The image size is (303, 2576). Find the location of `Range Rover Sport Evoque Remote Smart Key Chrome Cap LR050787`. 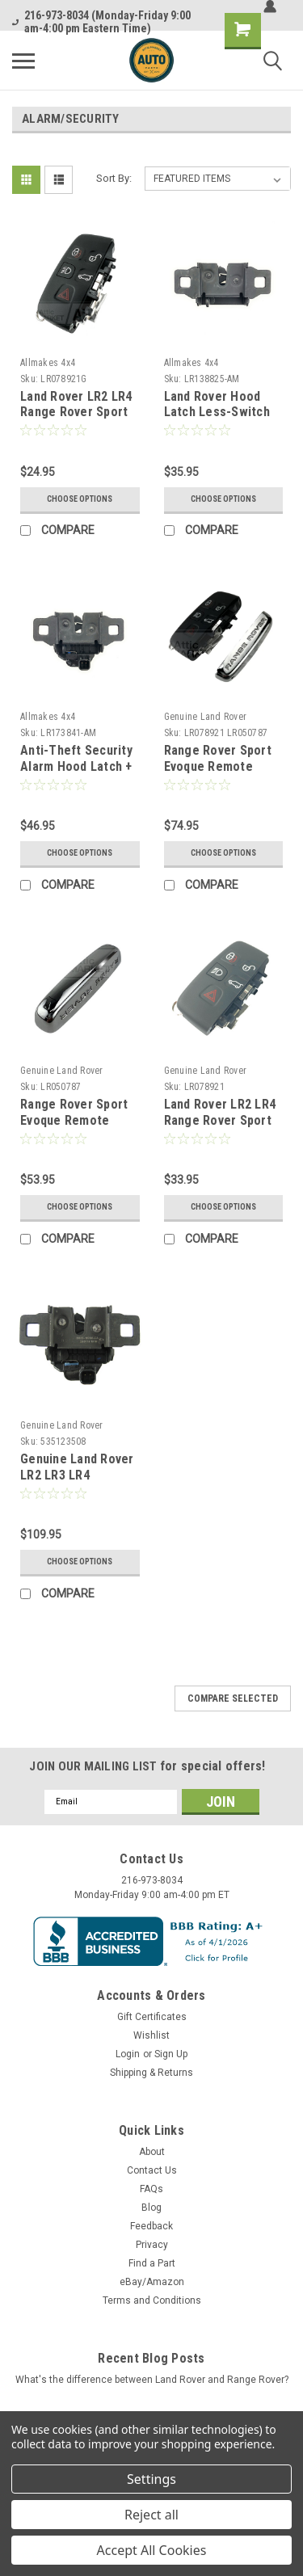

Range Rover Sport Evoque Remote Smart Key Chrome Cap LR050787 is located at coordinates (74, 1128).